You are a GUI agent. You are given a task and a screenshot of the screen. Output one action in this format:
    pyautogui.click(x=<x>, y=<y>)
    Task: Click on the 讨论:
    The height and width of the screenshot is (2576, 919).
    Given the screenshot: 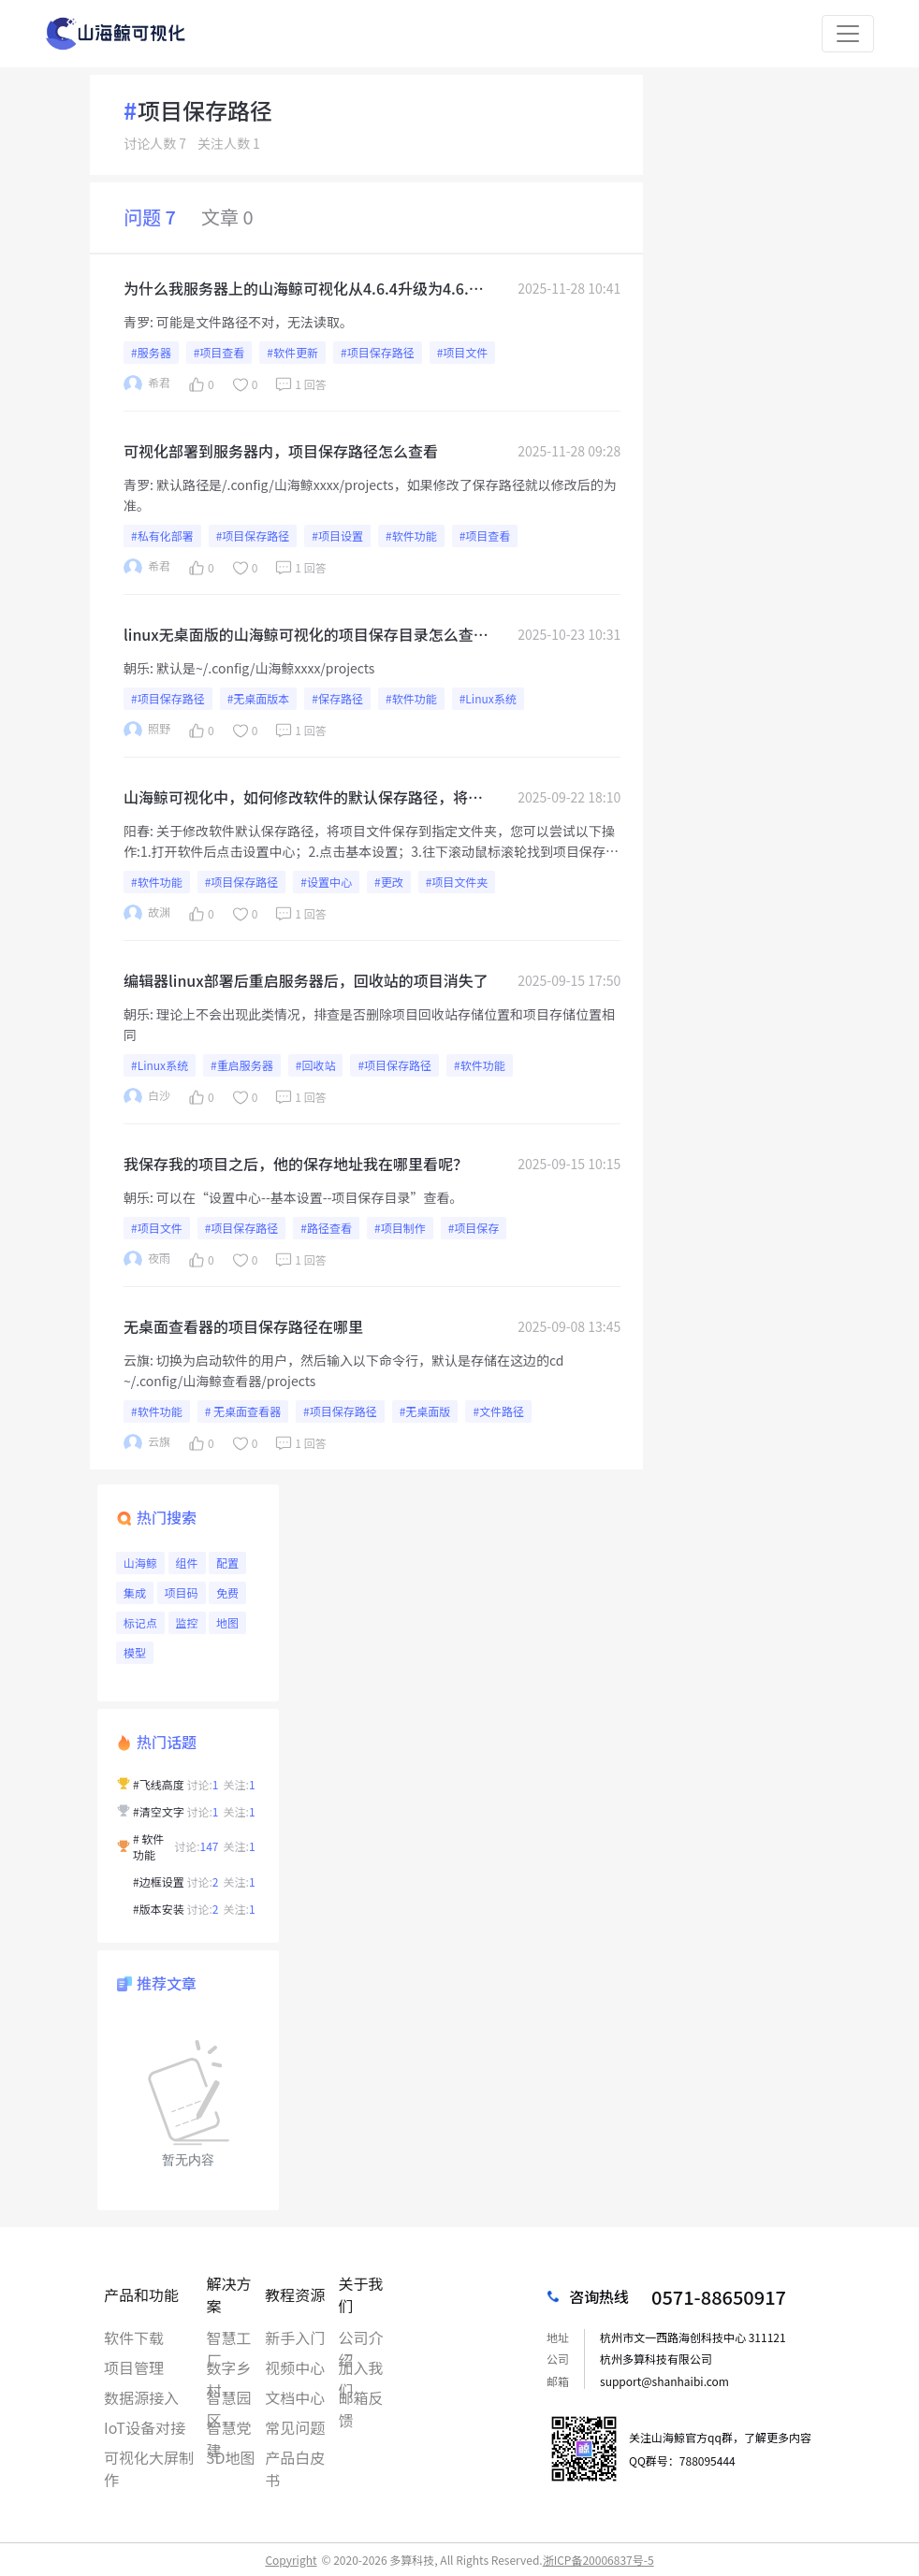 What is the action you would take?
    pyautogui.click(x=203, y=1784)
    